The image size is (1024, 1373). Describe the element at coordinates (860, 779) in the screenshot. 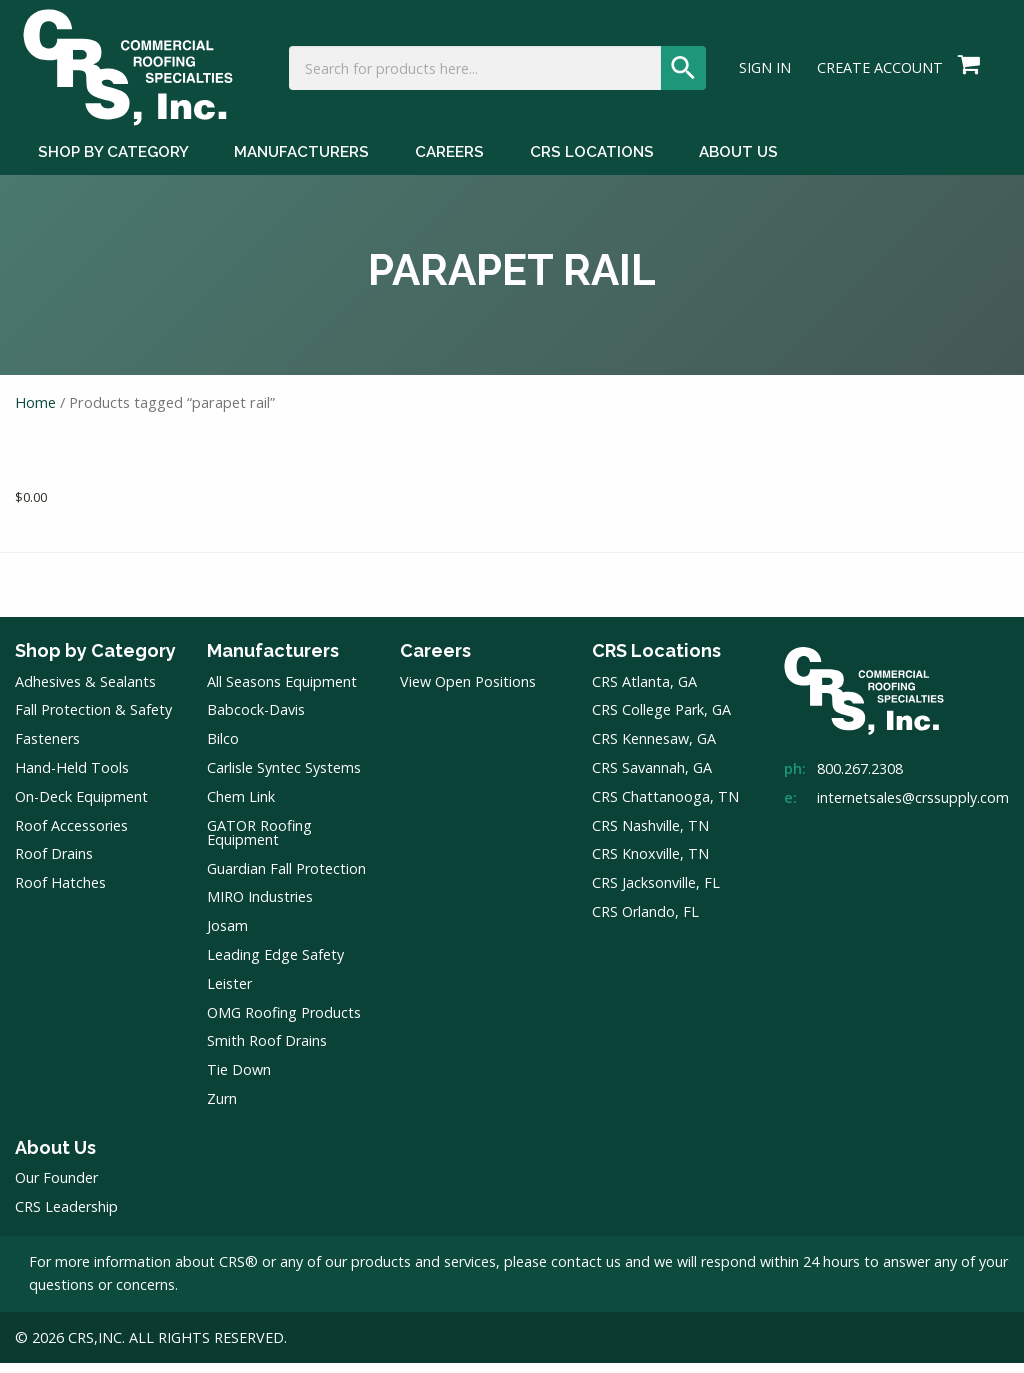

I see `800.267.2308` at that location.